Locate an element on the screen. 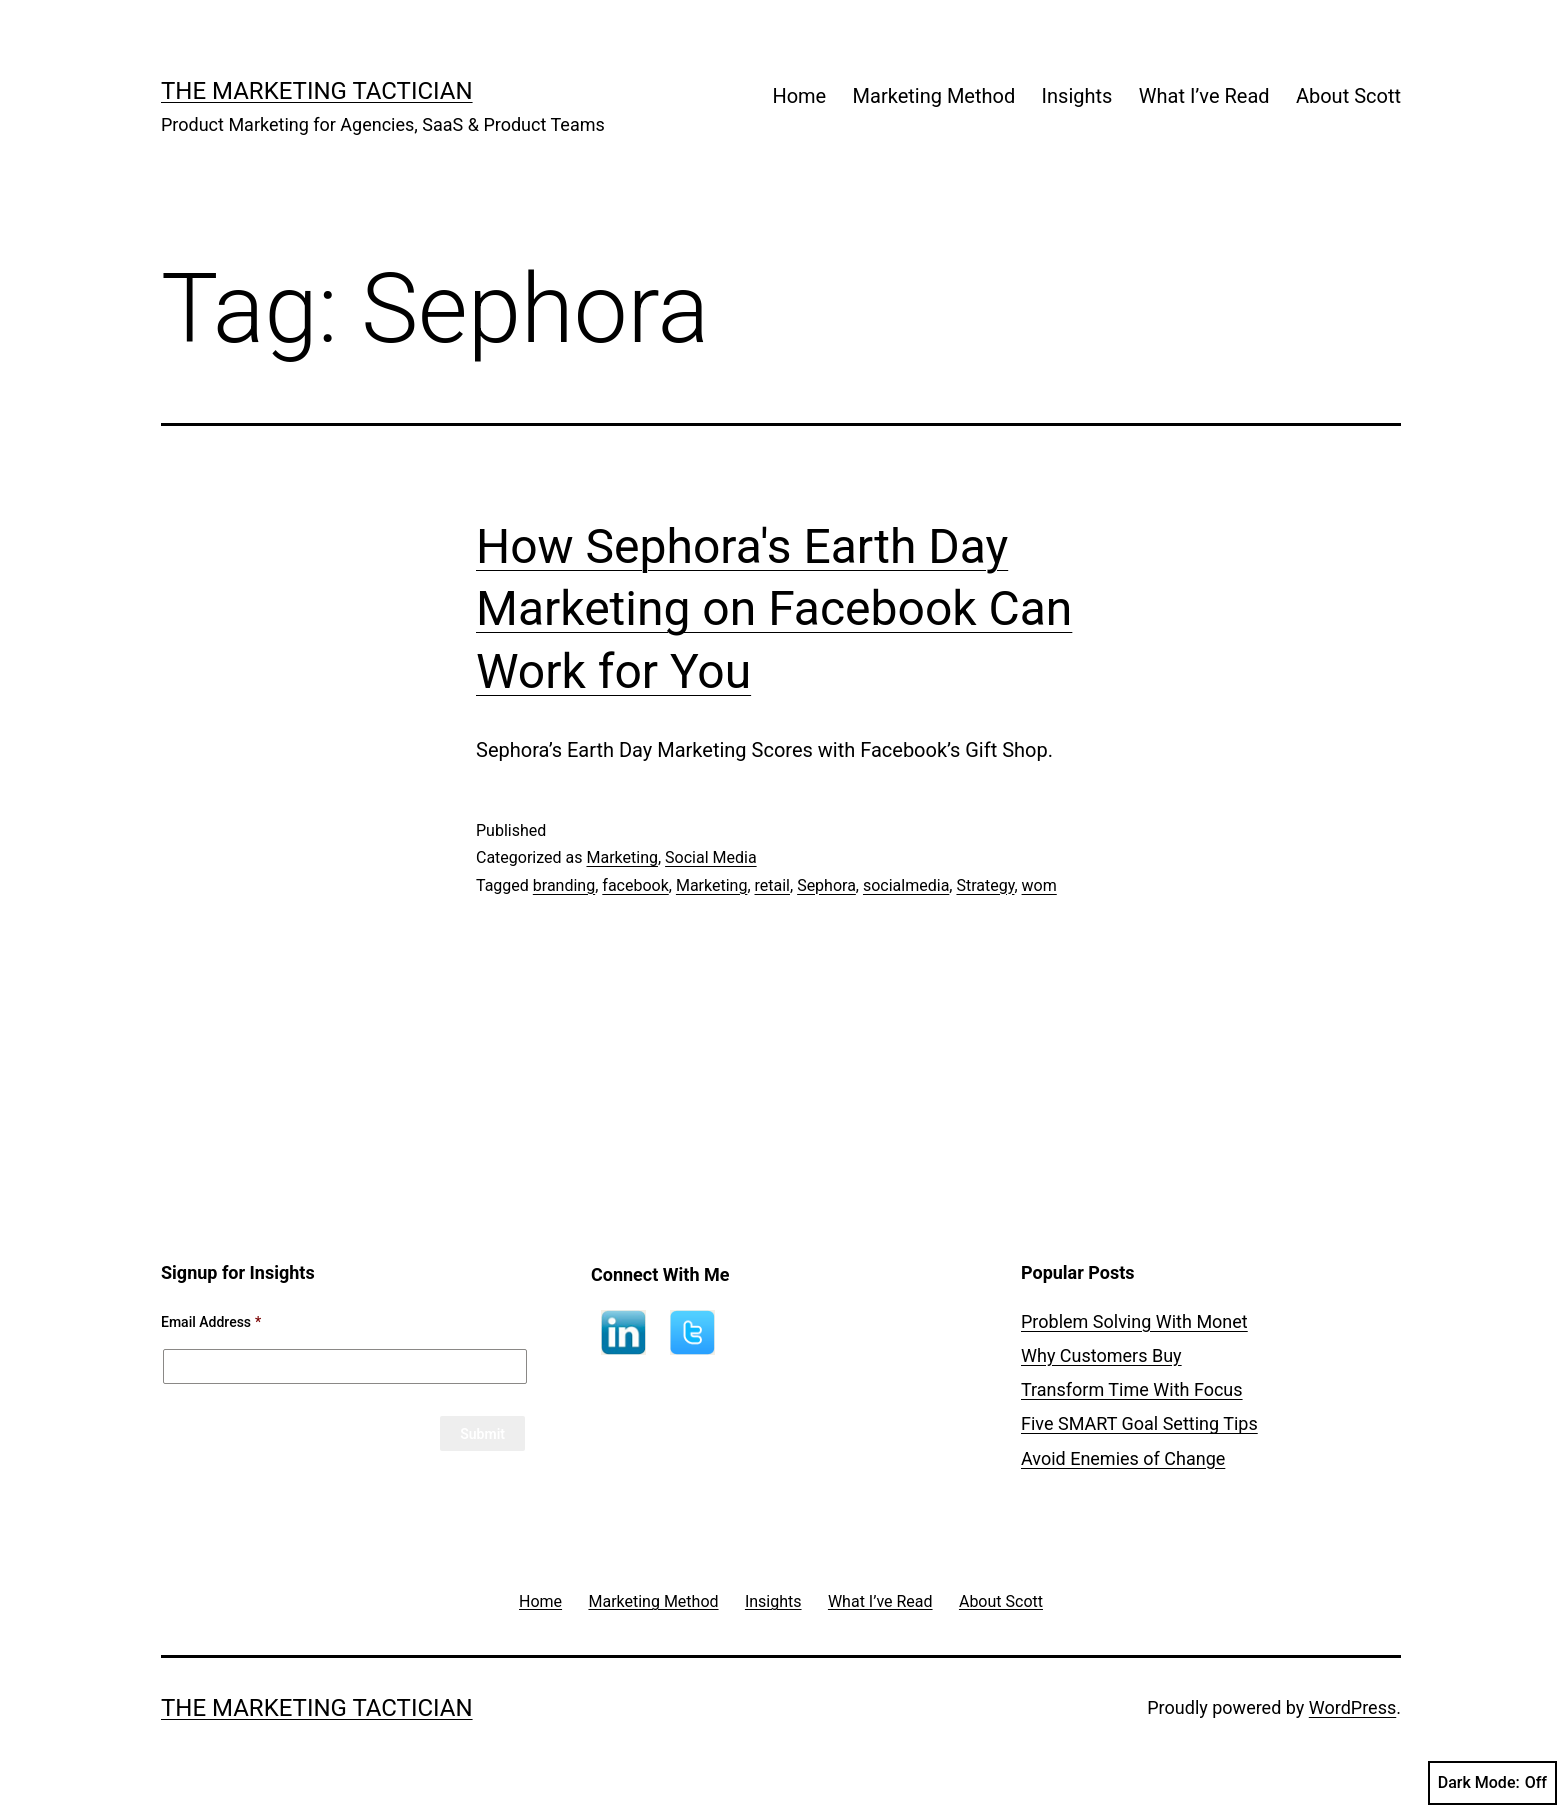 This screenshot has width=1562, height=1810. Dark Mode: is located at coordinates (1492, 1783).